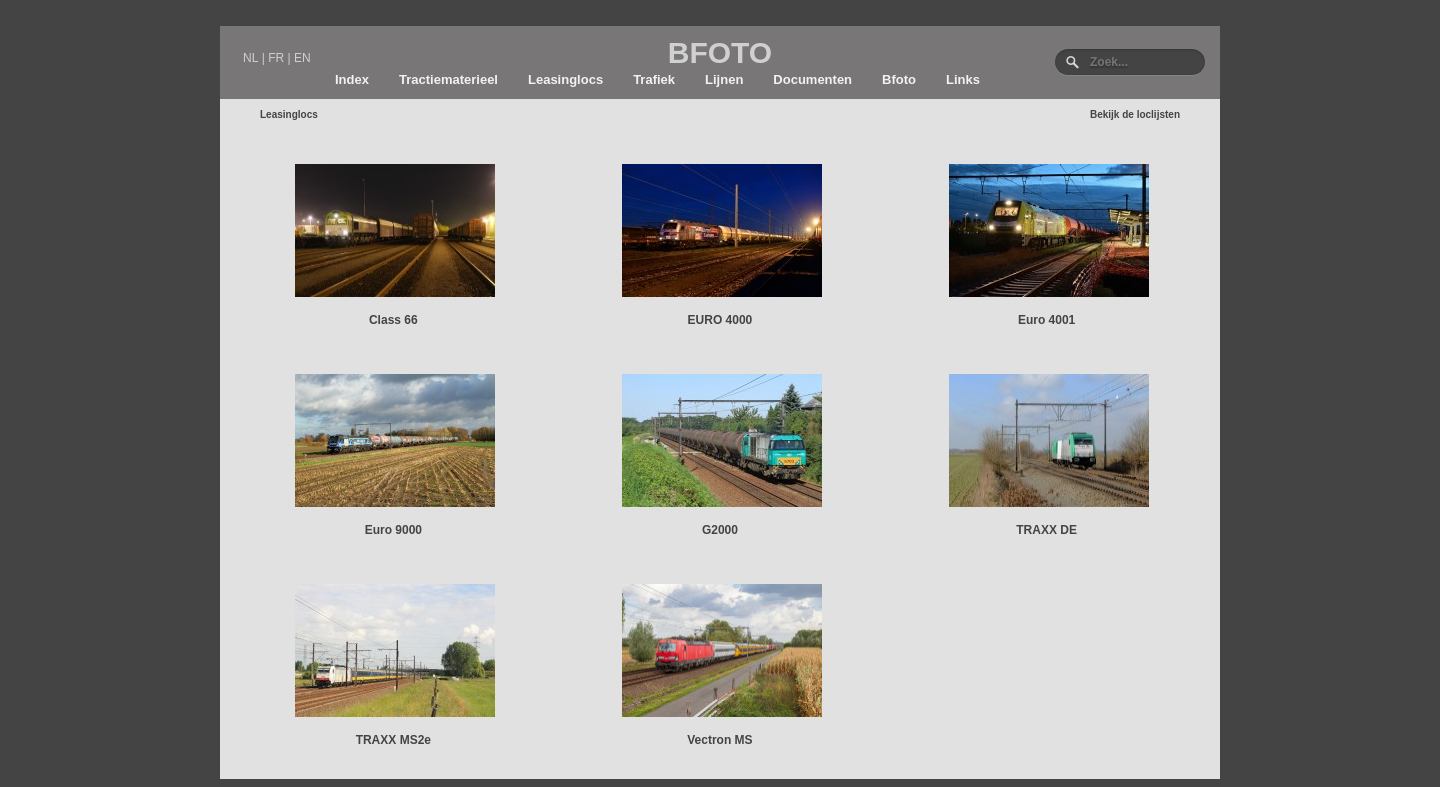  I want to click on Class 66, so click(393, 320).